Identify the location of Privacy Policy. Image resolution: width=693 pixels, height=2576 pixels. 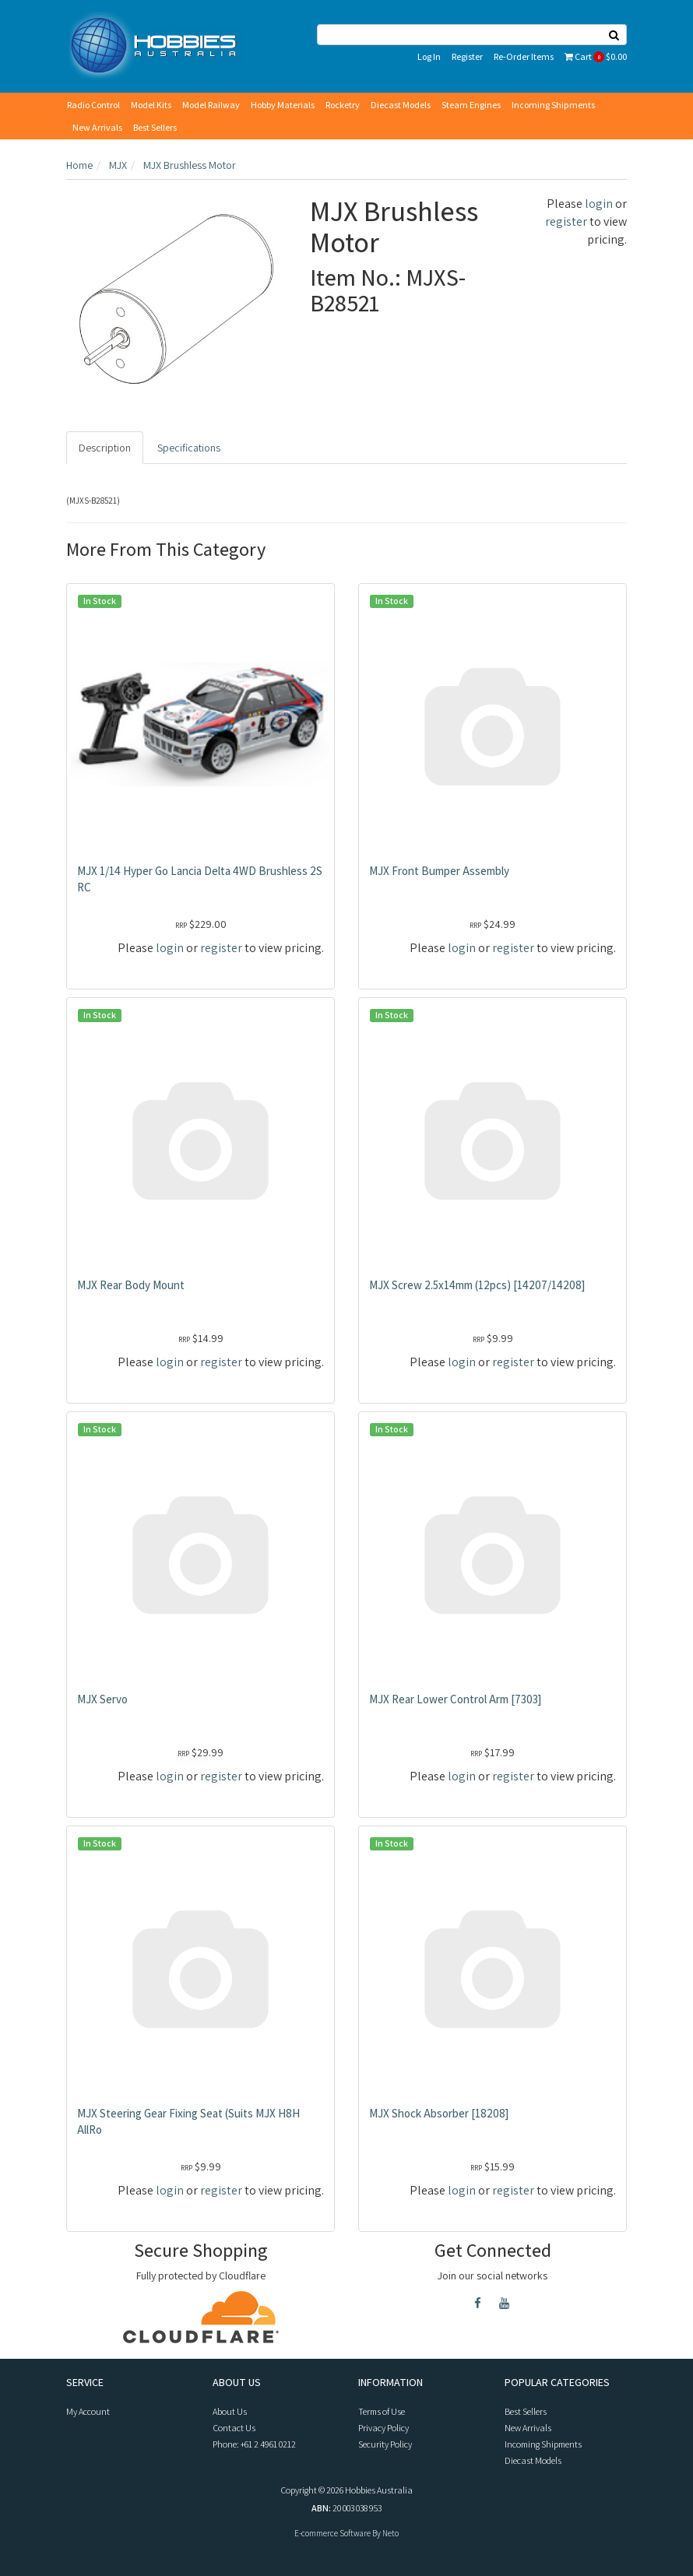
(383, 2428).